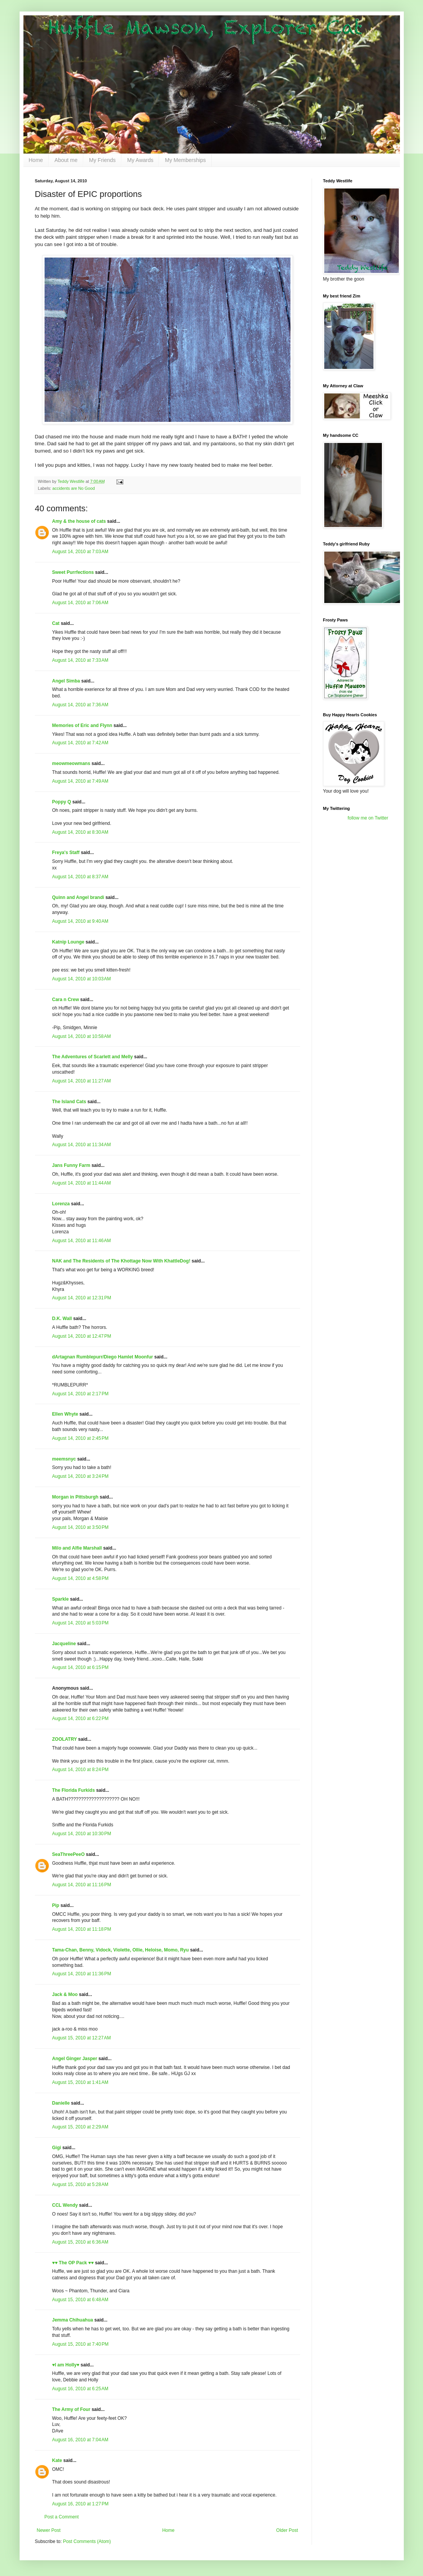 This screenshot has width=423, height=2576. I want to click on Angel Ginger Jasper, so click(74, 2058).